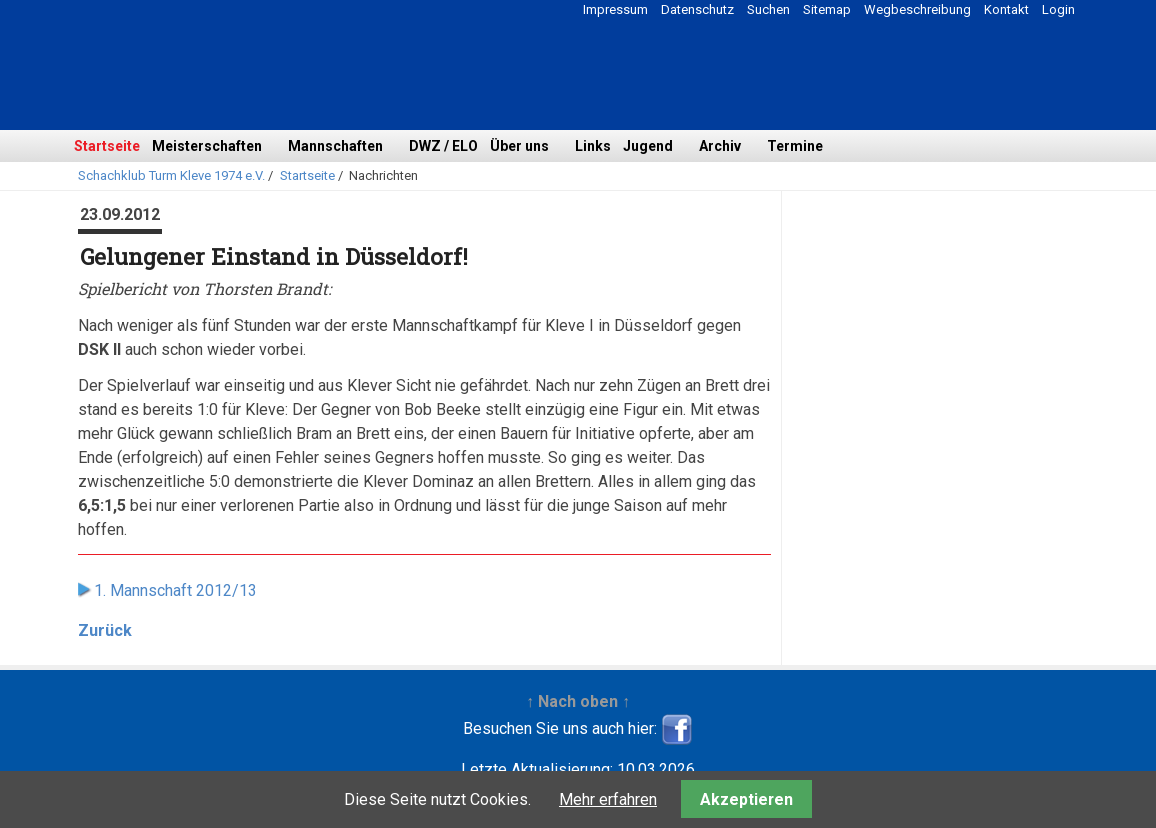 Image resolution: width=1156 pixels, height=828 pixels. Describe the element at coordinates (697, 9) in the screenshot. I see `Datenschutz` at that location.